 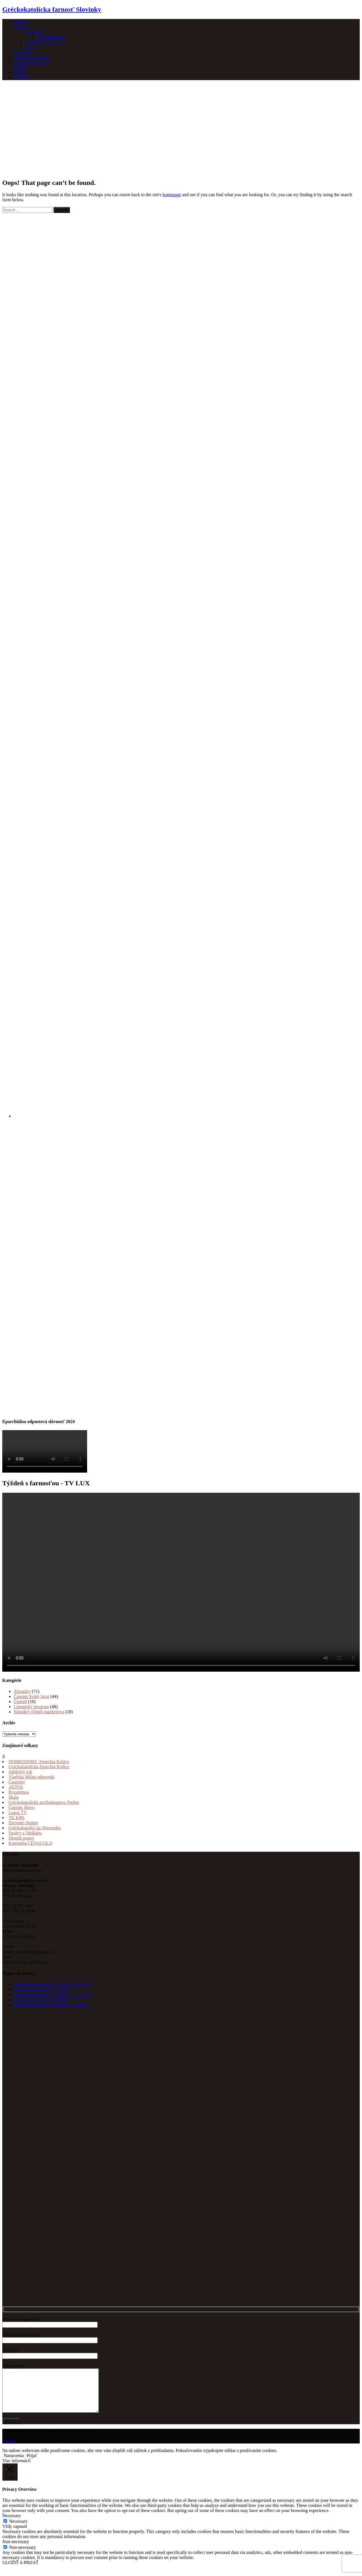 What do you see at coordinates (22, 52) in the screenshot?
I see `Aktuality` at bounding box center [22, 52].